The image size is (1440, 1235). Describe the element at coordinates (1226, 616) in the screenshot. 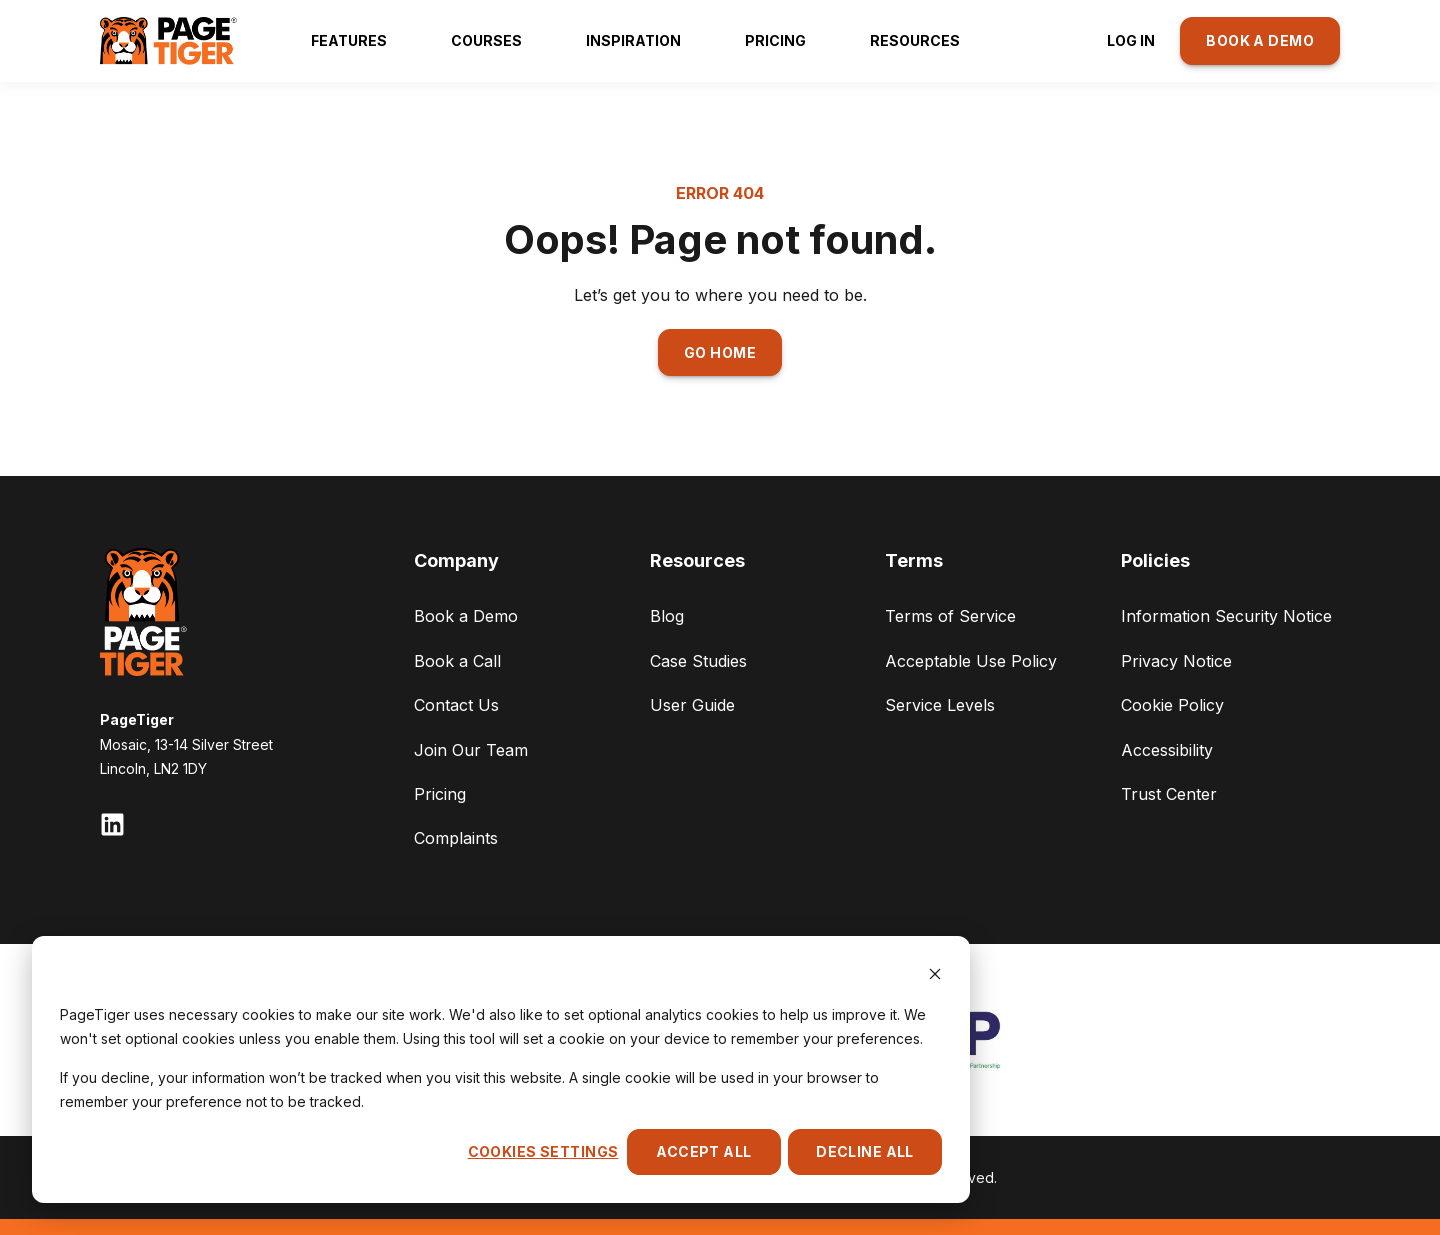

I see `Information Security Notice` at that location.